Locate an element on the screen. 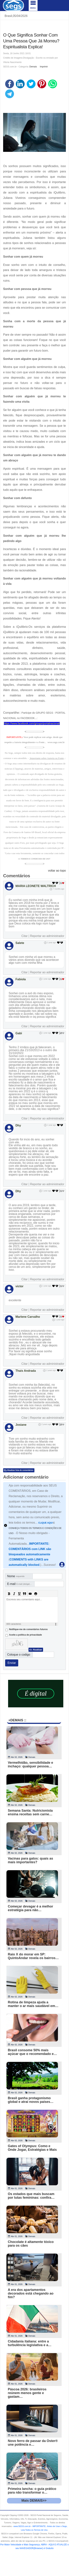 Image resolution: width=69 pixels, height=2576 pixels. Brasil ganha protagonismo global e atrai novos países… is located at coordinates (31, 2100).